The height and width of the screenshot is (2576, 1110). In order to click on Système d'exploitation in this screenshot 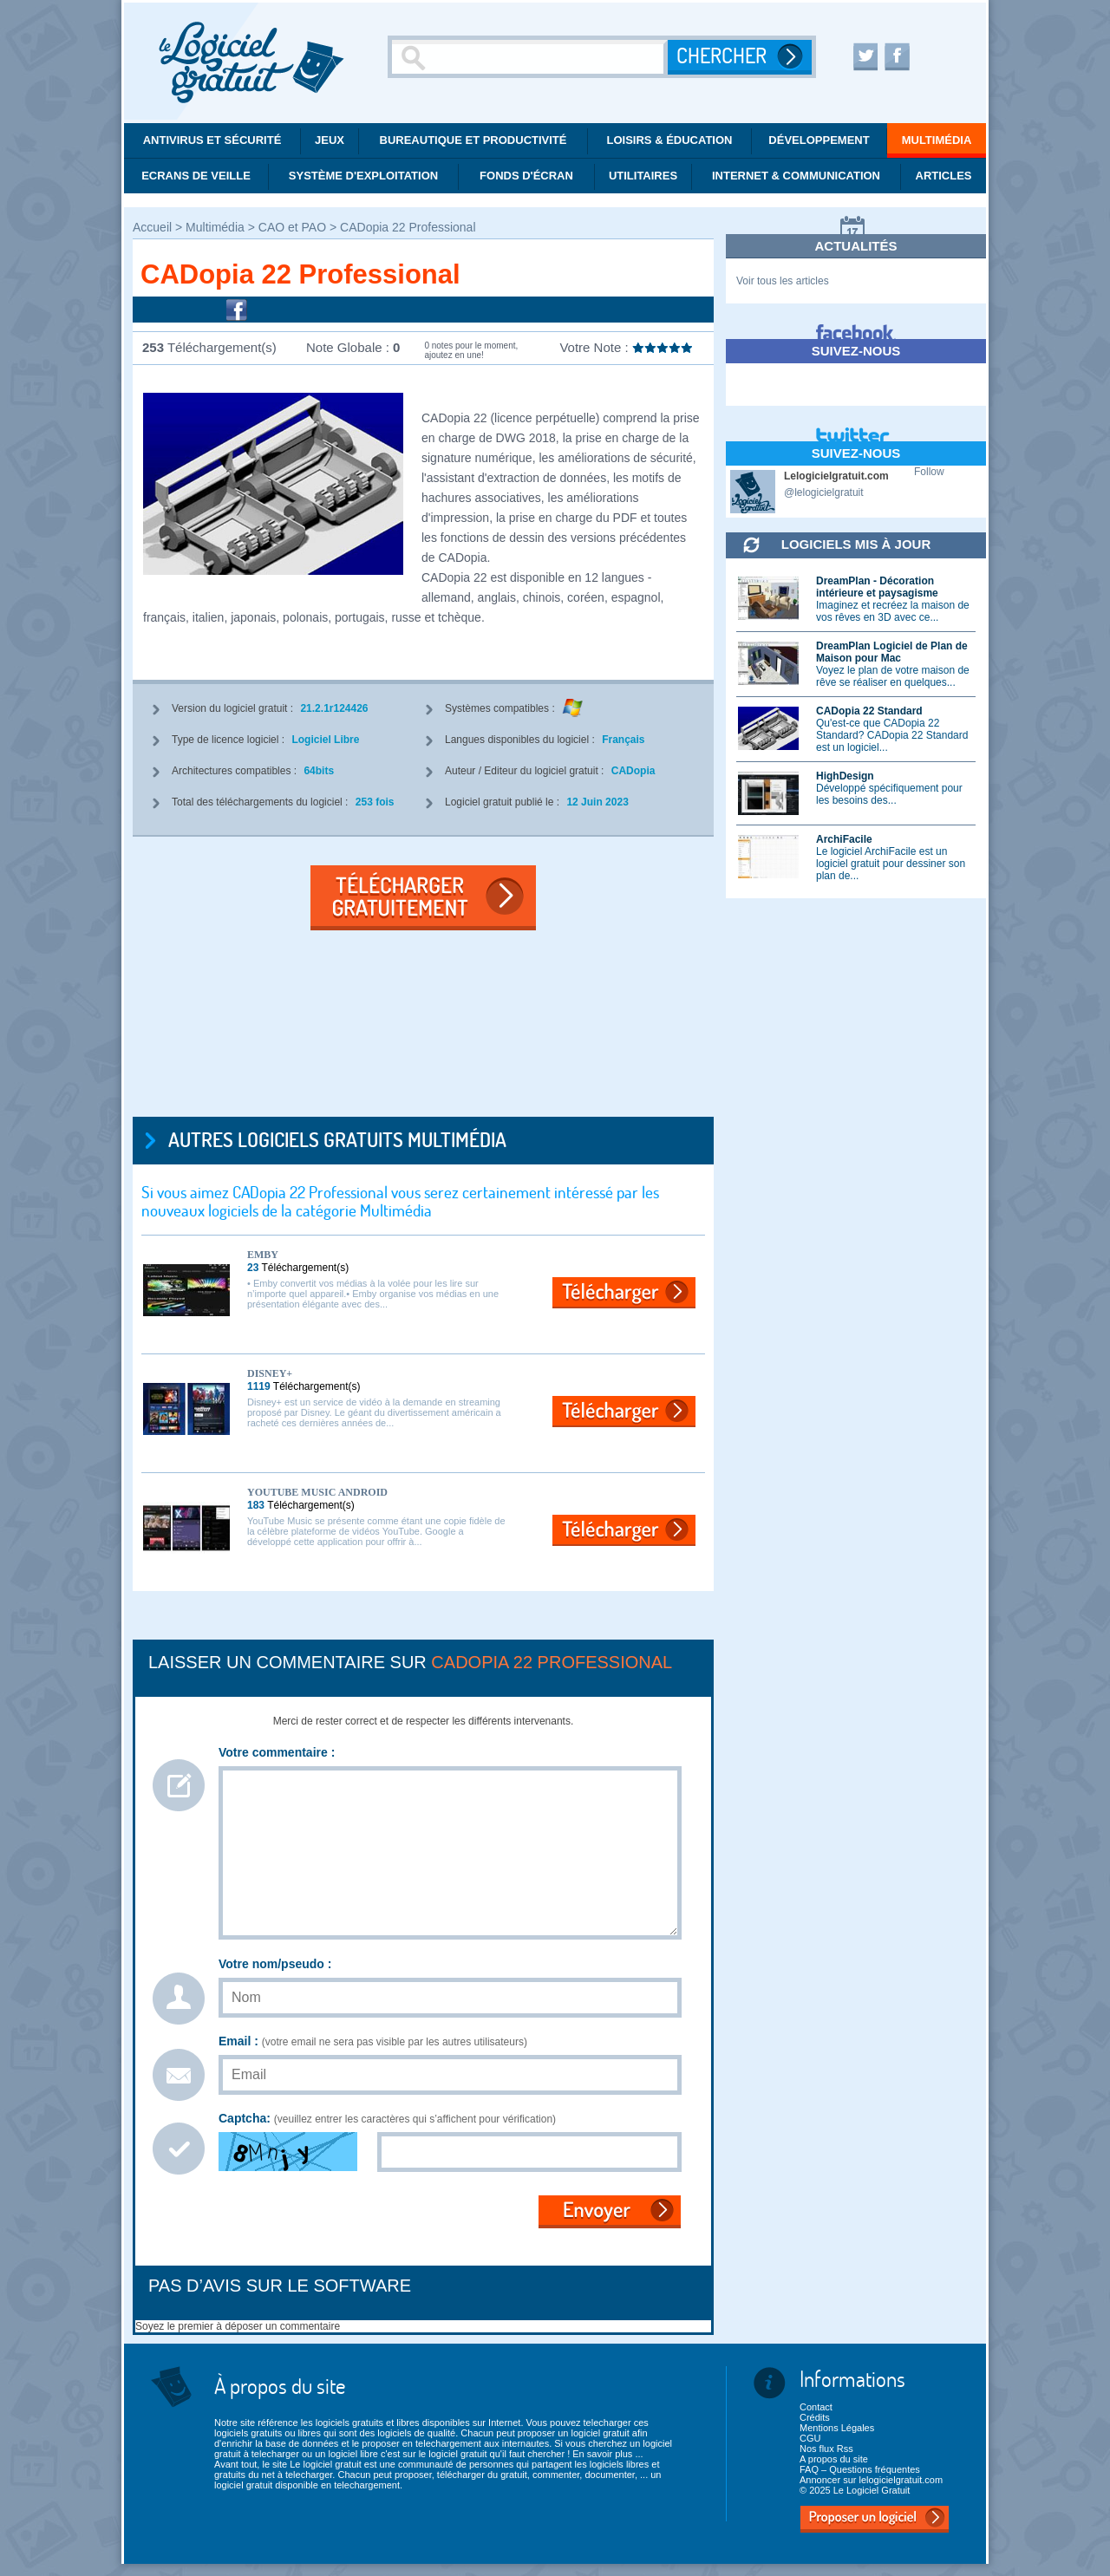, I will do `click(363, 175)`.